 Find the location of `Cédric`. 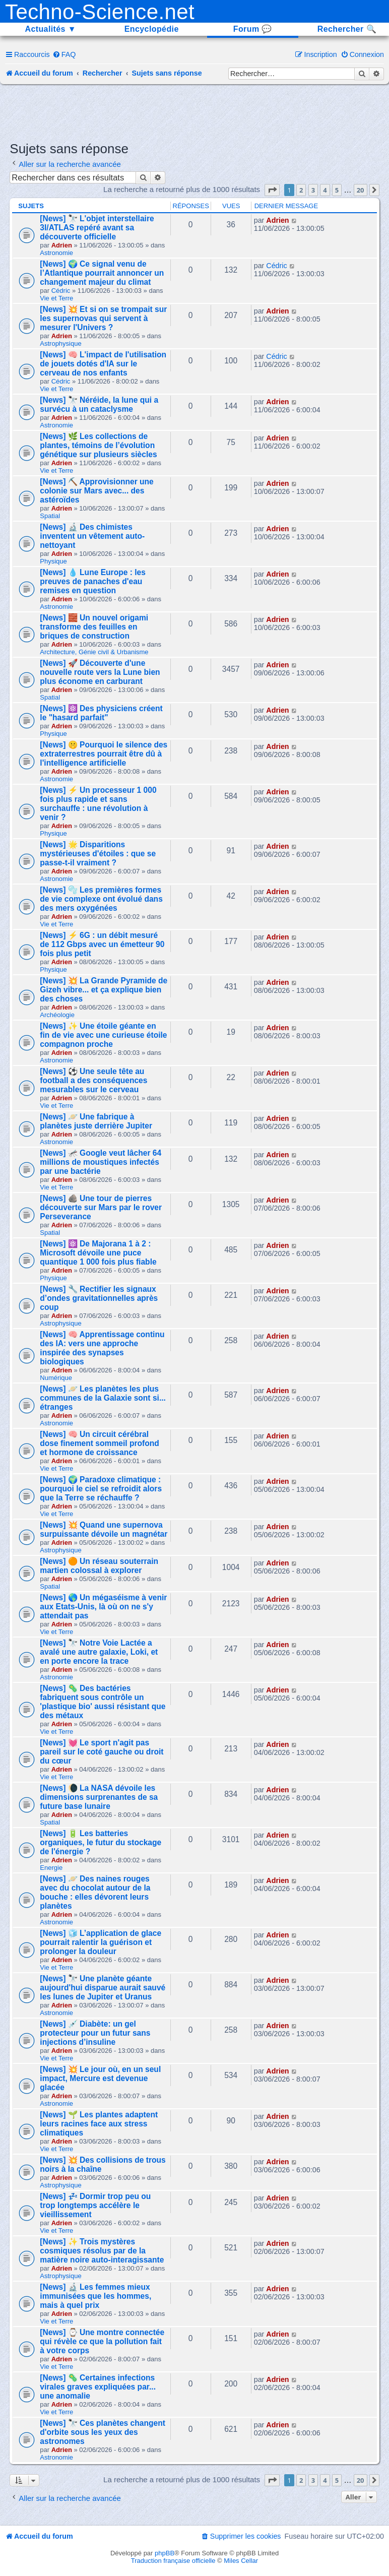

Cédric is located at coordinates (61, 290).